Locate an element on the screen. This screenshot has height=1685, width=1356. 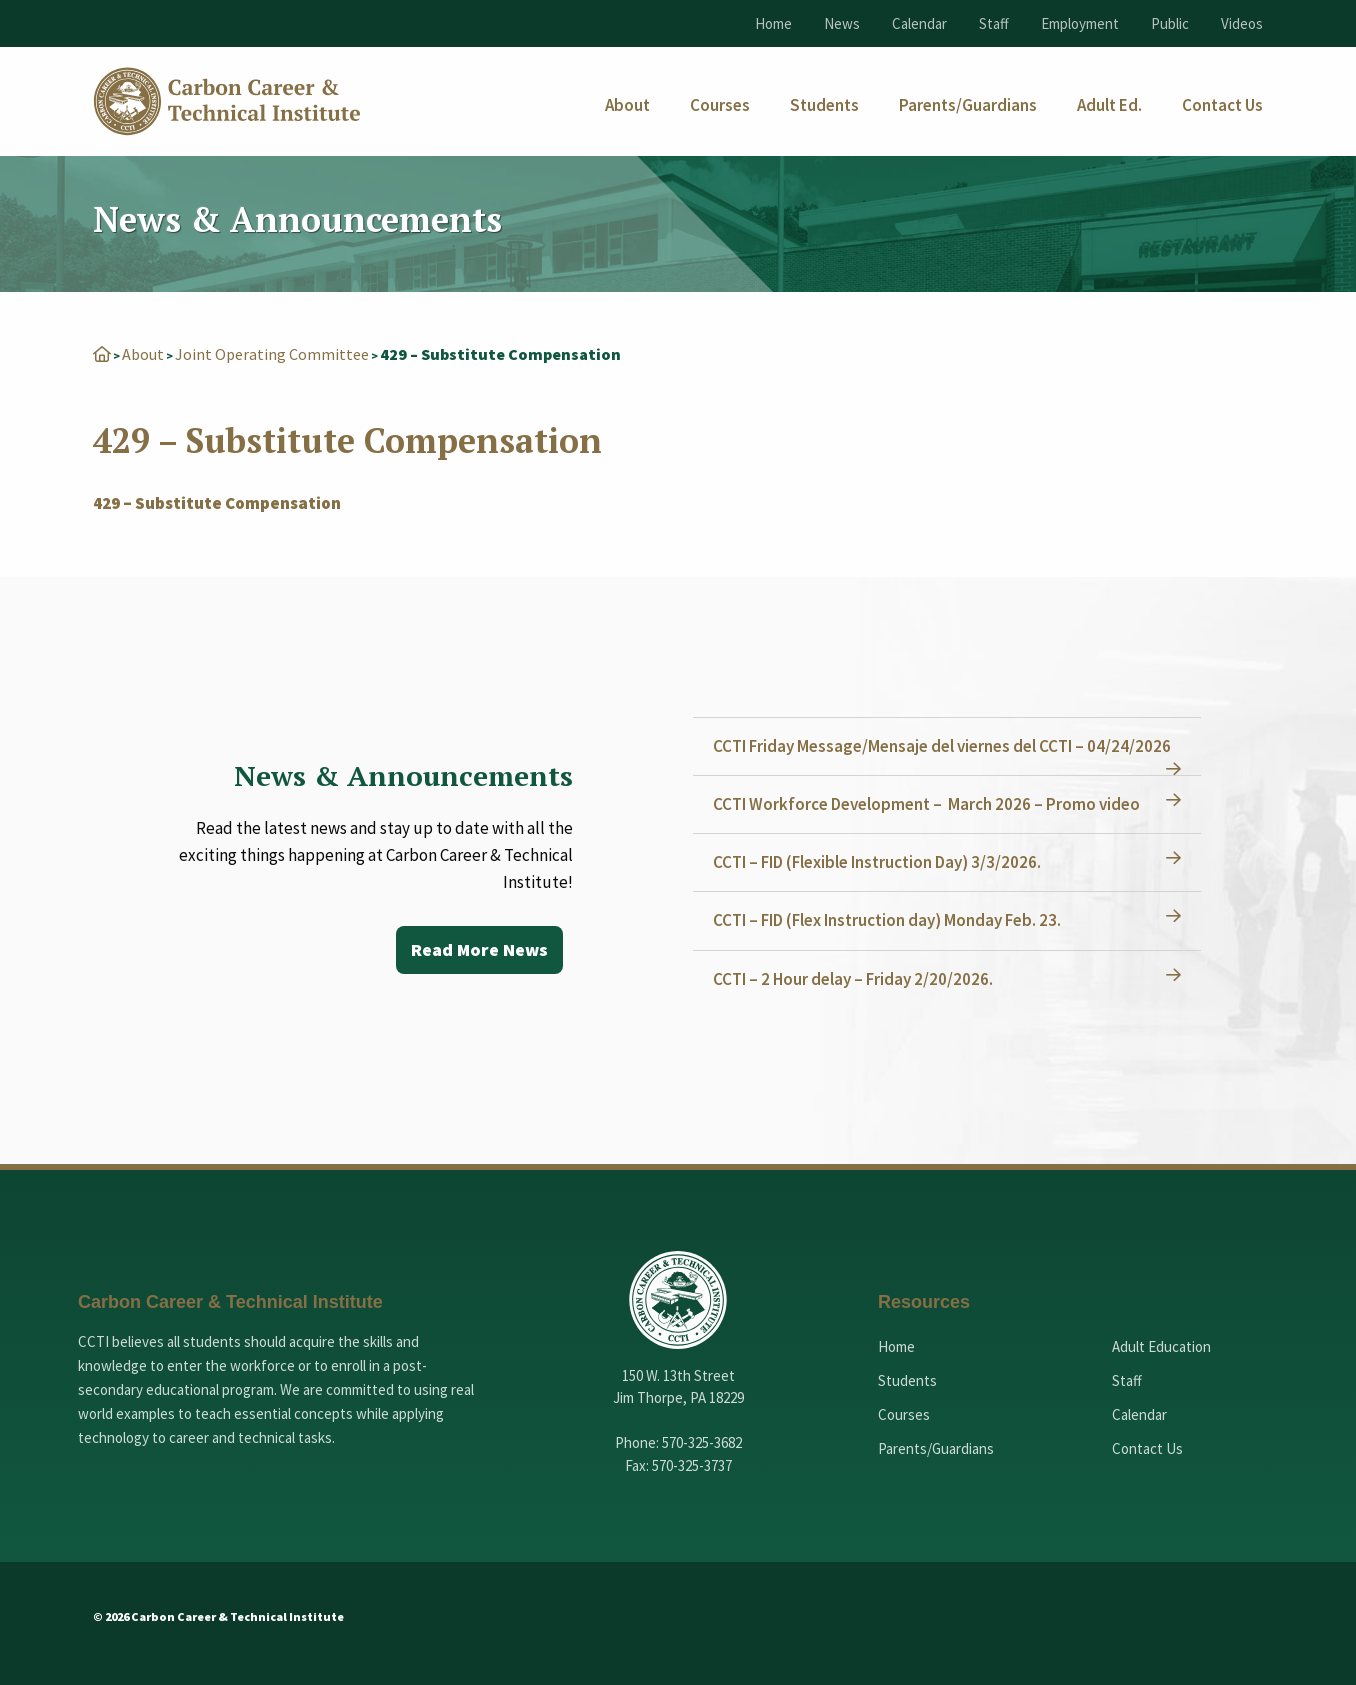
Contact Us is located at coordinates (1147, 1448).